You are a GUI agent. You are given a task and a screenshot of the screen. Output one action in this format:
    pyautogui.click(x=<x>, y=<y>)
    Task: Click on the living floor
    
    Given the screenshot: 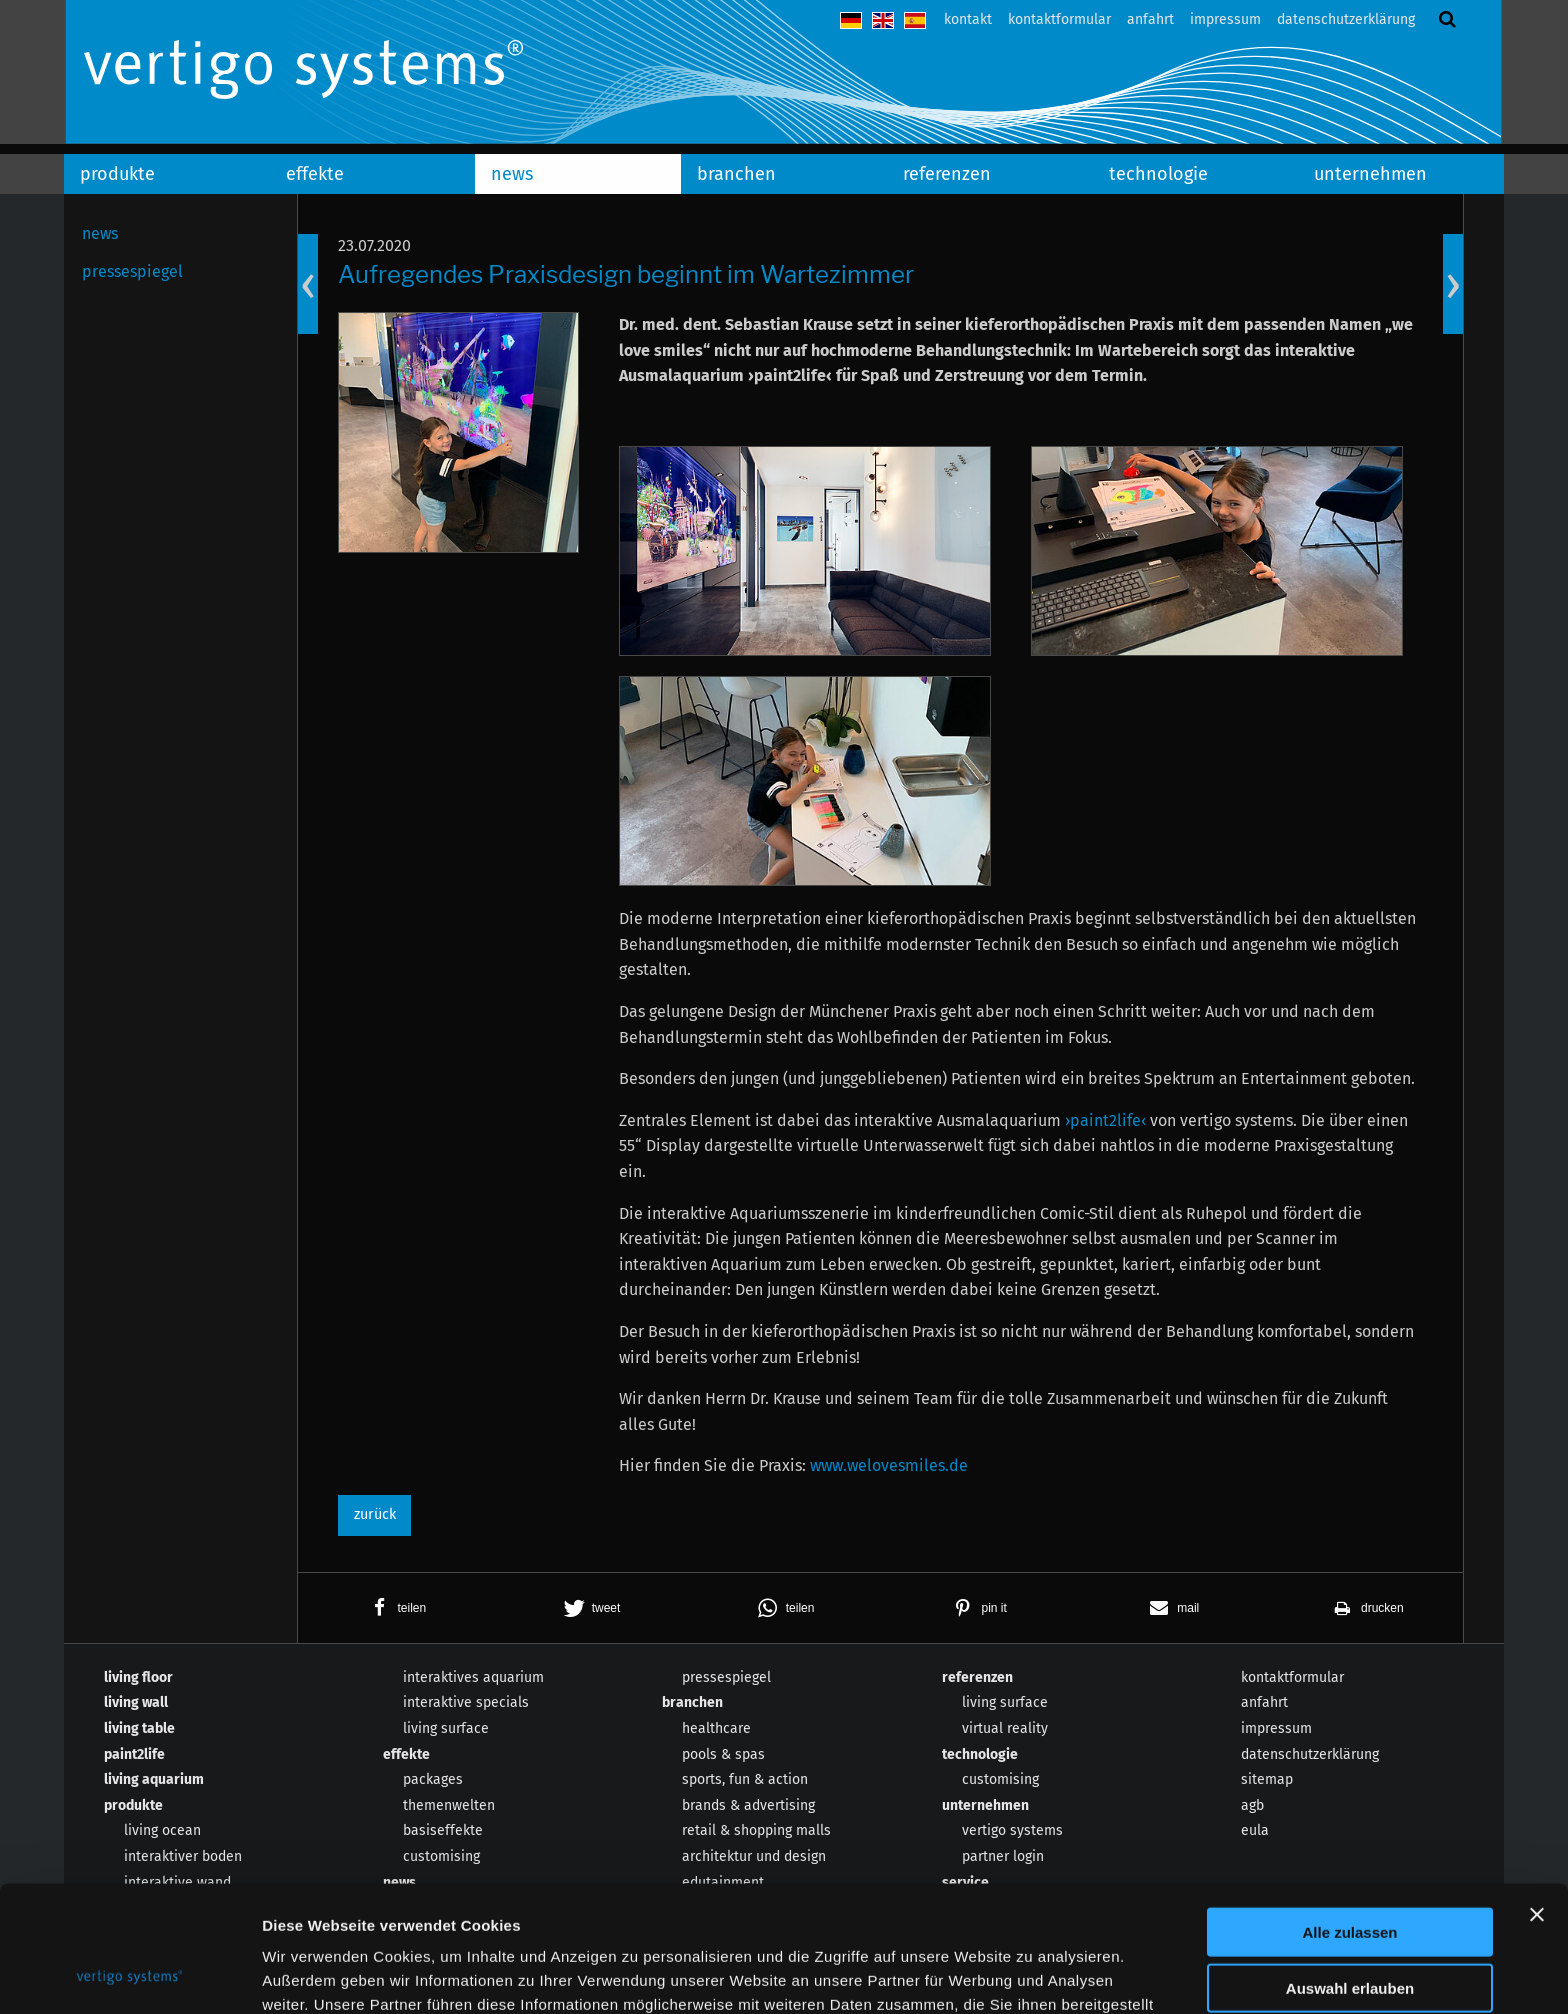 What is the action you would take?
    pyautogui.click(x=138, y=1677)
    